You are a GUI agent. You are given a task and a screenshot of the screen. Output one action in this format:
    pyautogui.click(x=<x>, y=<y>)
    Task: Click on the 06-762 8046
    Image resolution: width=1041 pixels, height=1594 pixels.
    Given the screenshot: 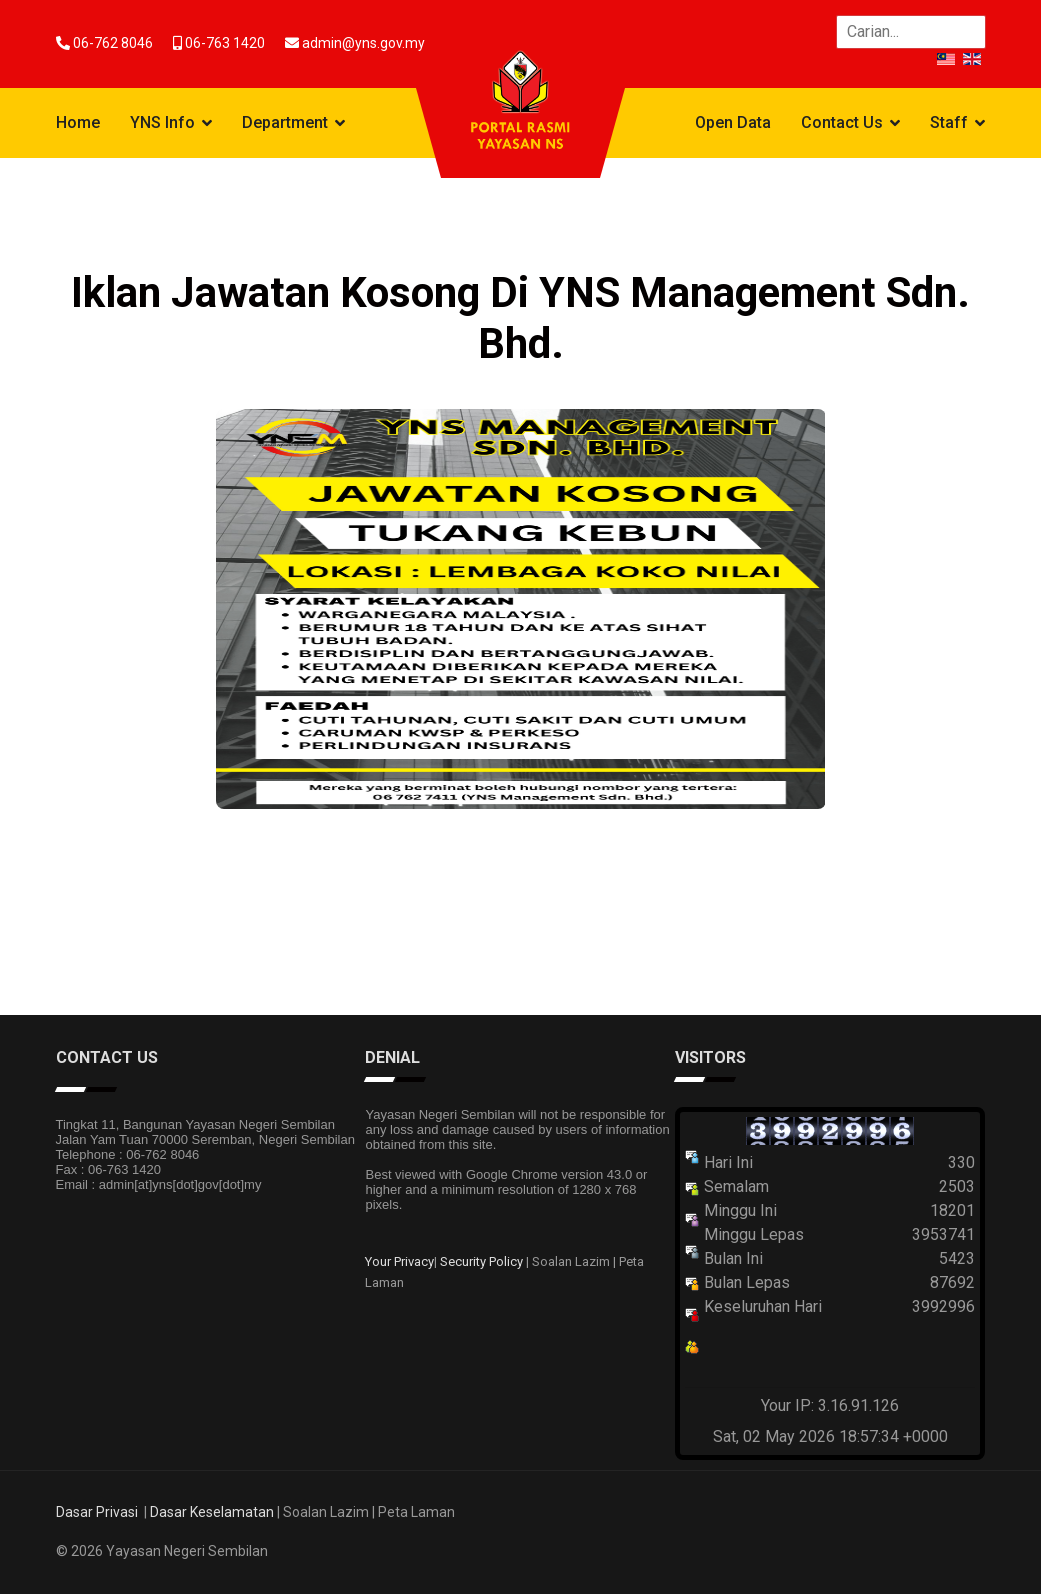 What is the action you would take?
    pyautogui.click(x=113, y=43)
    